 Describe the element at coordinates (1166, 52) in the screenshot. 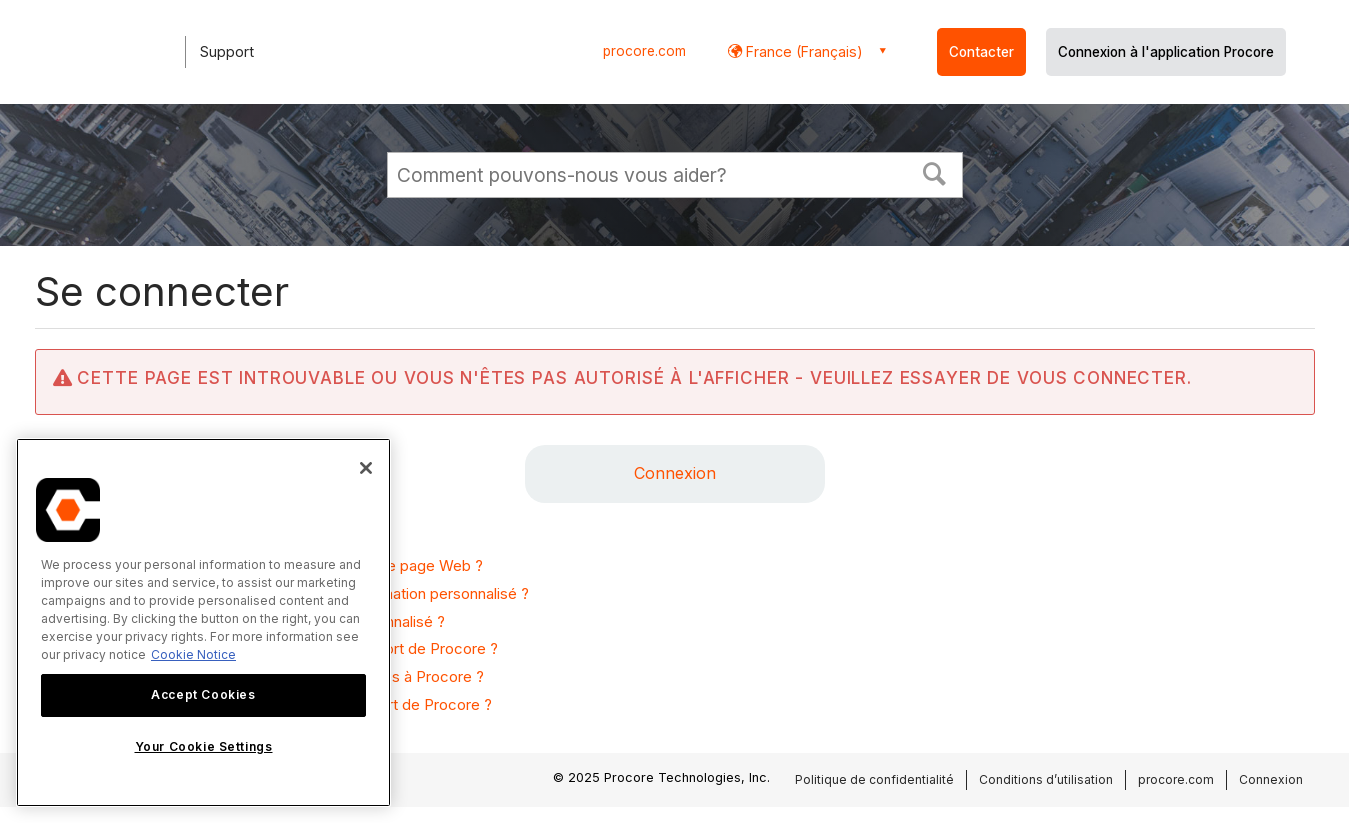

I see `Connexion à l'application Procore` at that location.